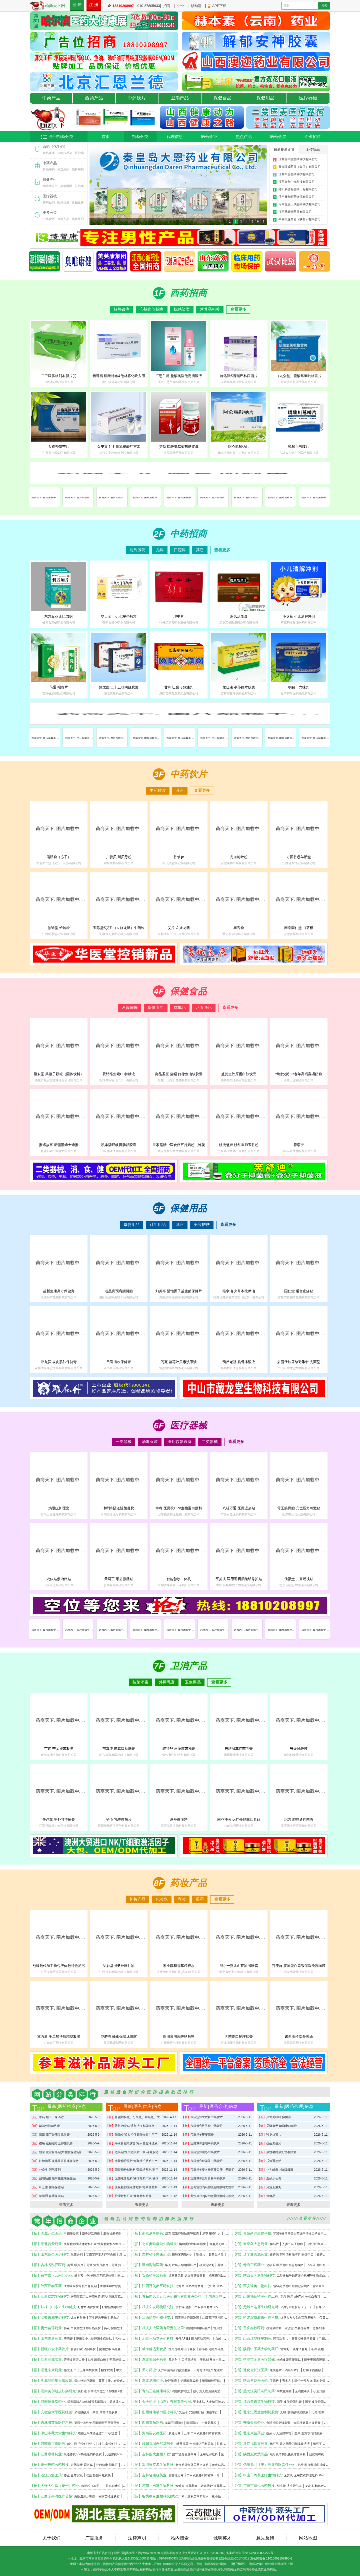 The height and width of the screenshot is (2576, 360). I want to click on 虎王扁鹊贴 远红外筋骨痛贴, so click(186, 2275).